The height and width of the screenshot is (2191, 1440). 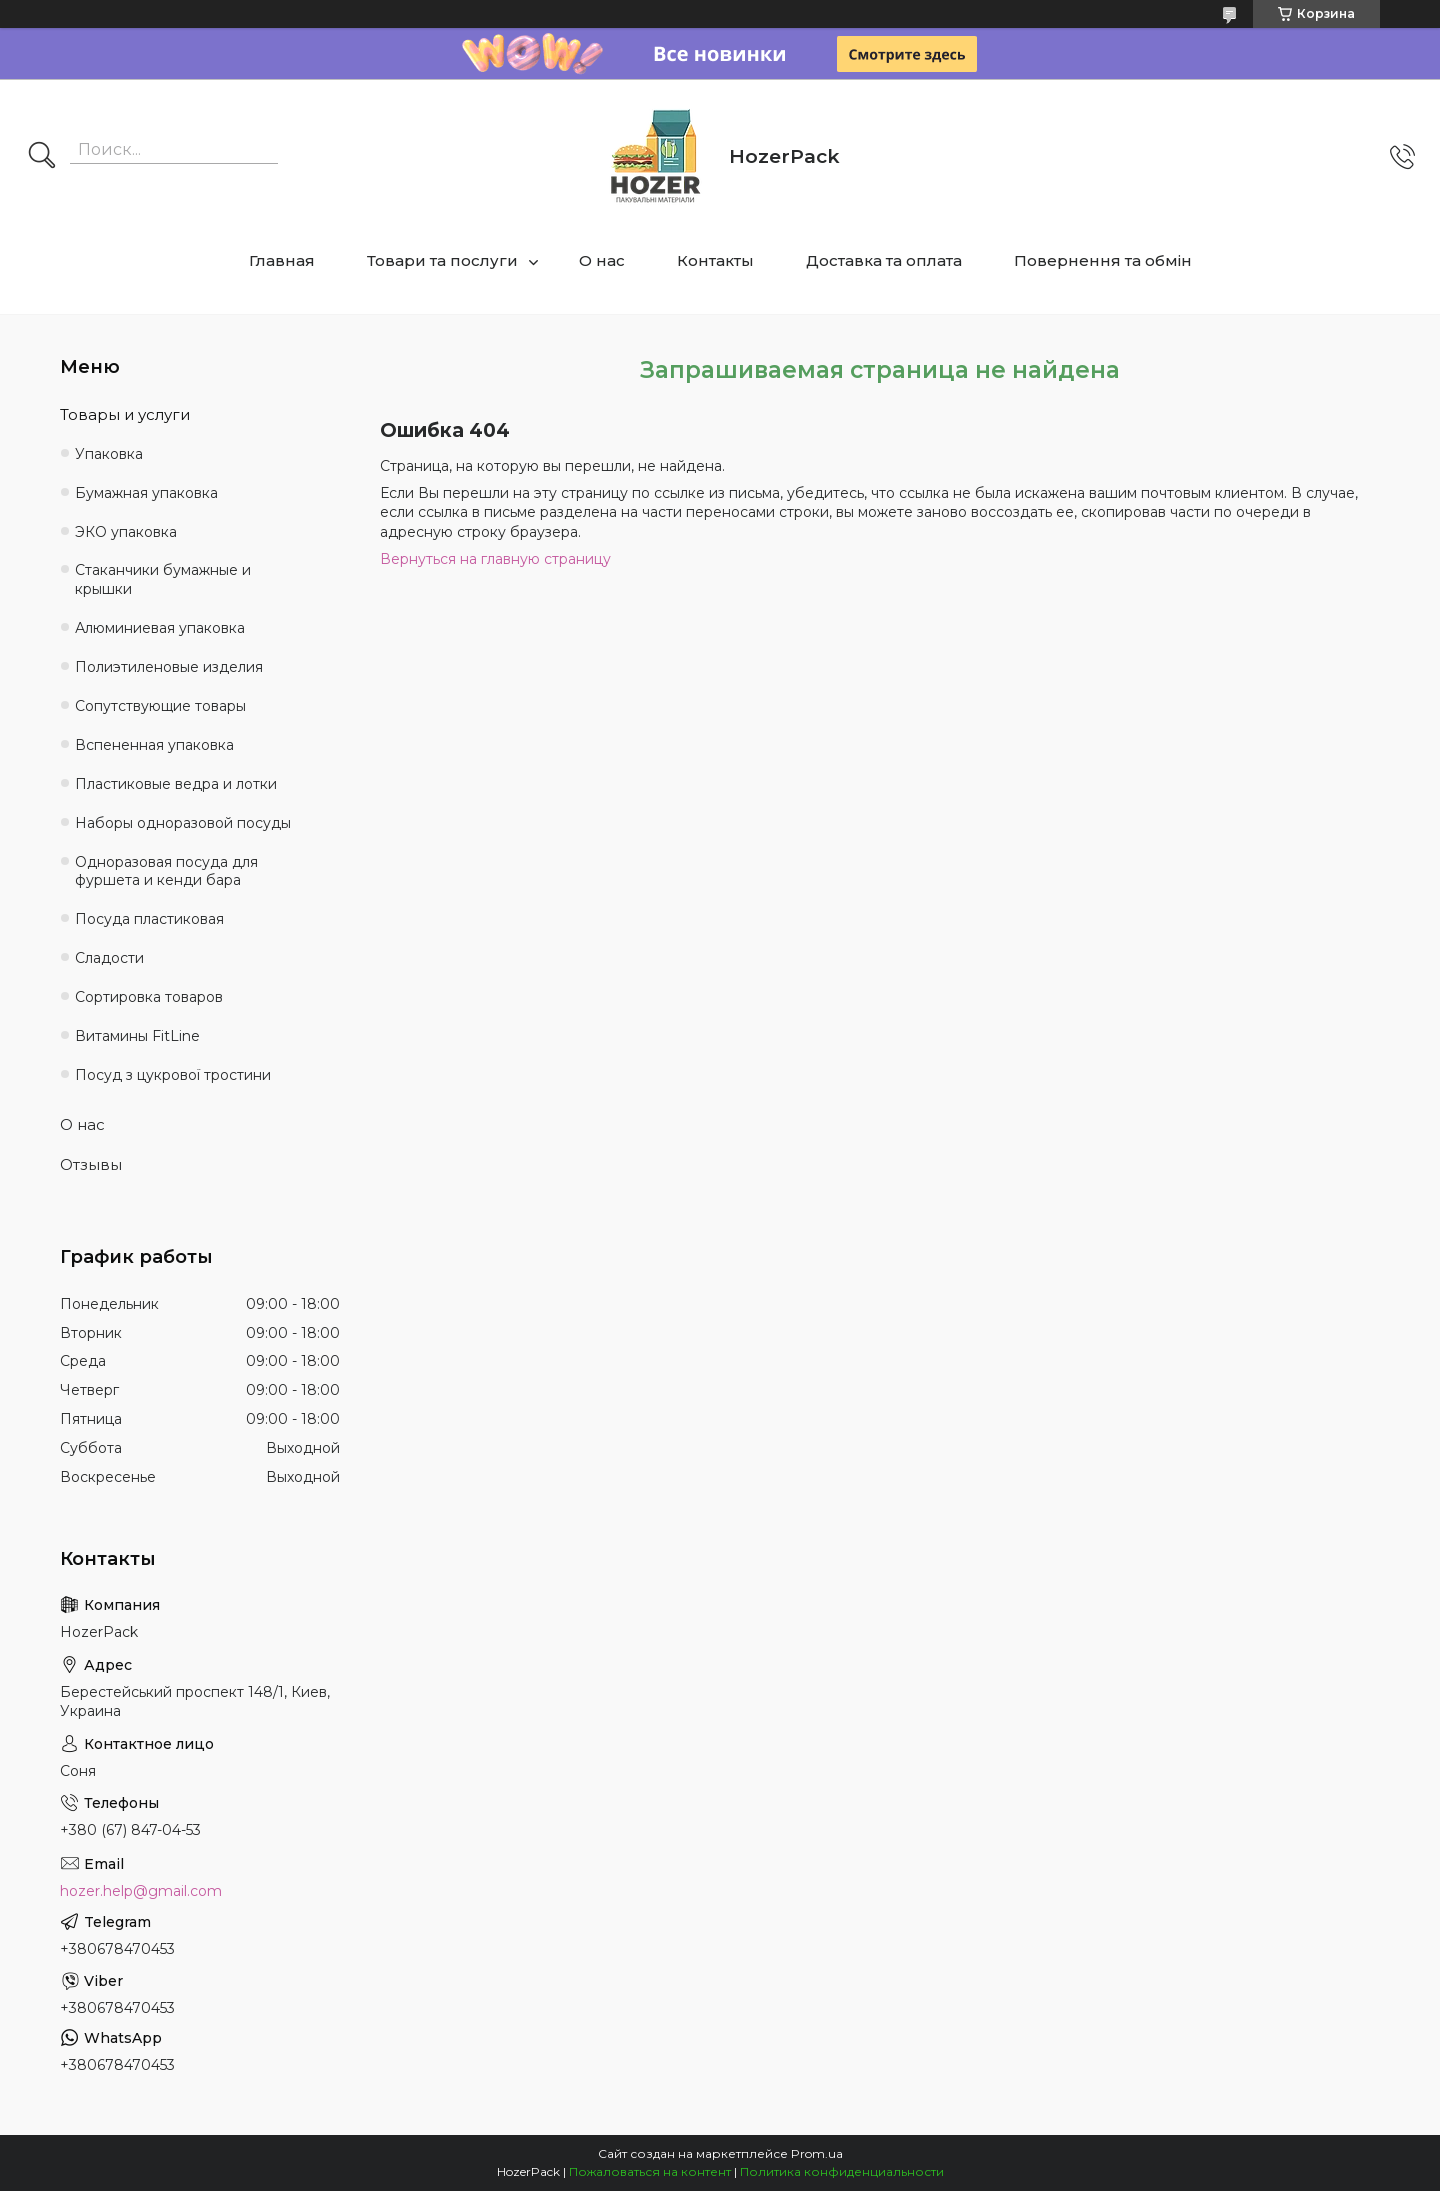 I want to click on Prom.ua, so click(x=817, y=2153).